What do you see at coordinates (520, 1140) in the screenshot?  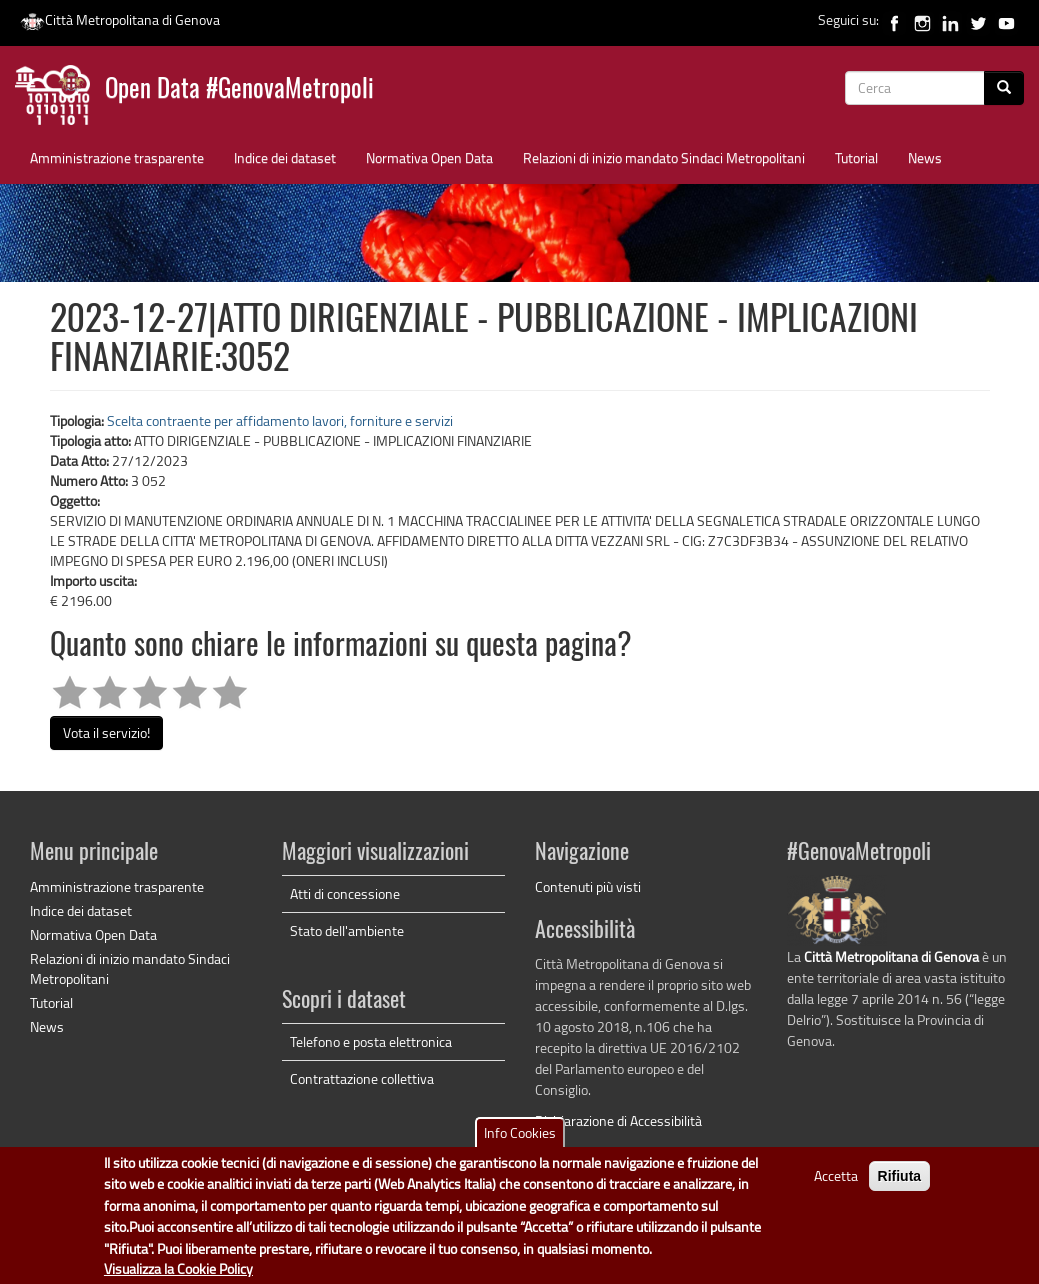 I see `Info Cookies` at bounding box center [520, 1140].